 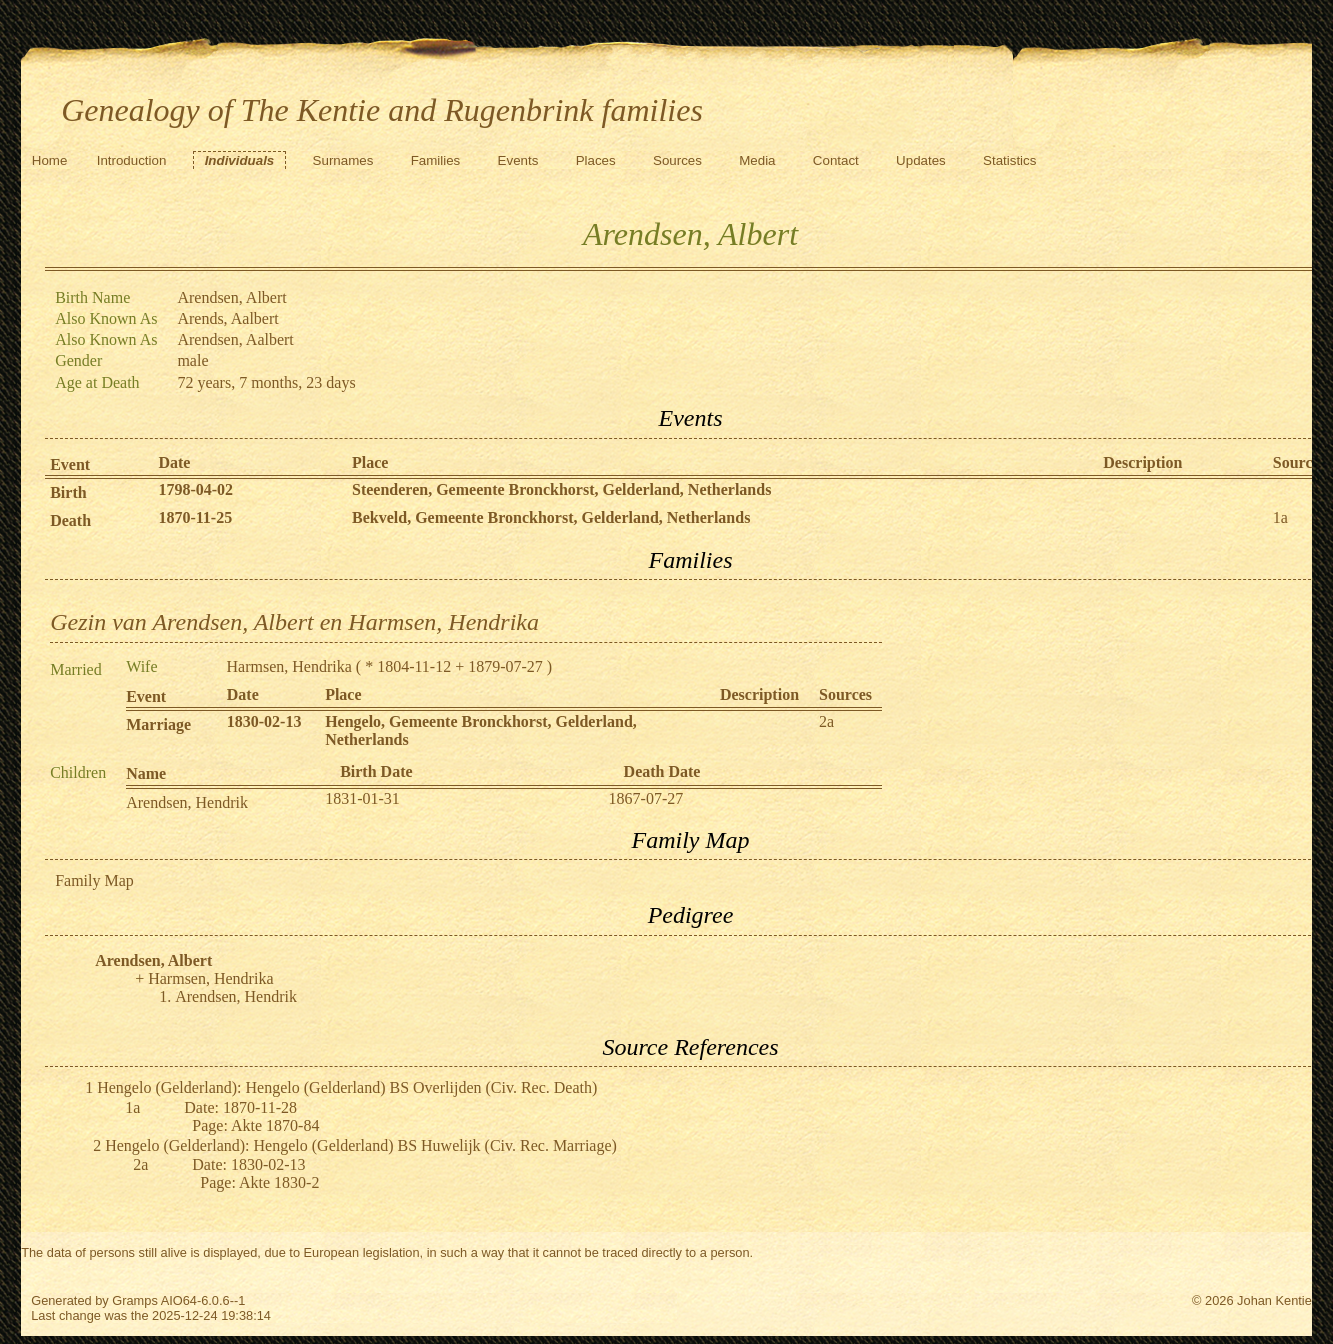 What do you see at coordinates (68, 492) in the screenshot?
I see `Birth` at bounding box center [68, 492].